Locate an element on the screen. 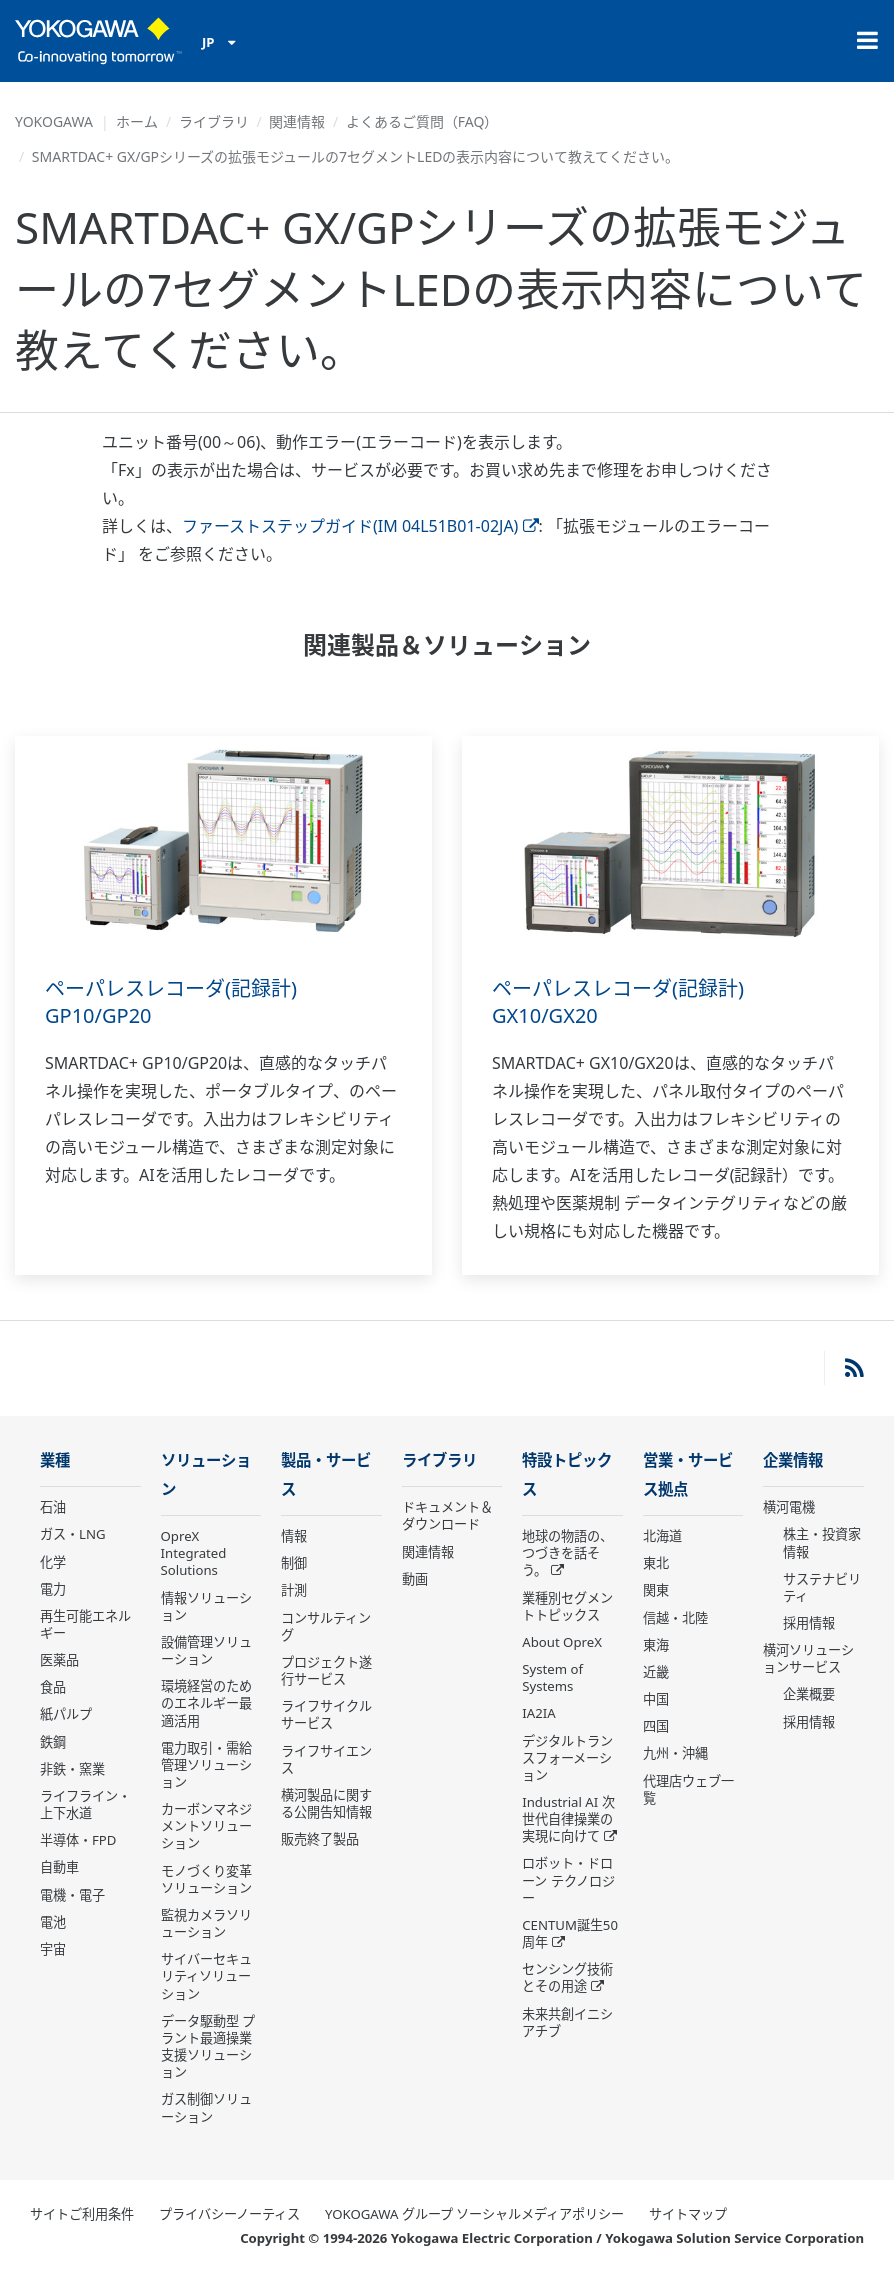  信越・北陸 is located at coordinates (675, 1618).